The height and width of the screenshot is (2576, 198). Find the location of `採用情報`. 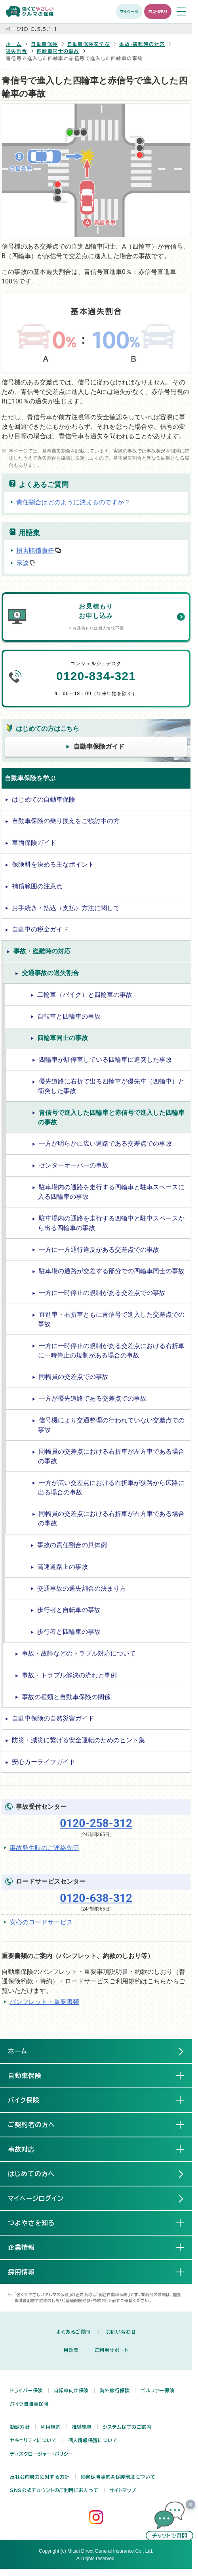

採用情報 is located at coordinates (28, 2271).